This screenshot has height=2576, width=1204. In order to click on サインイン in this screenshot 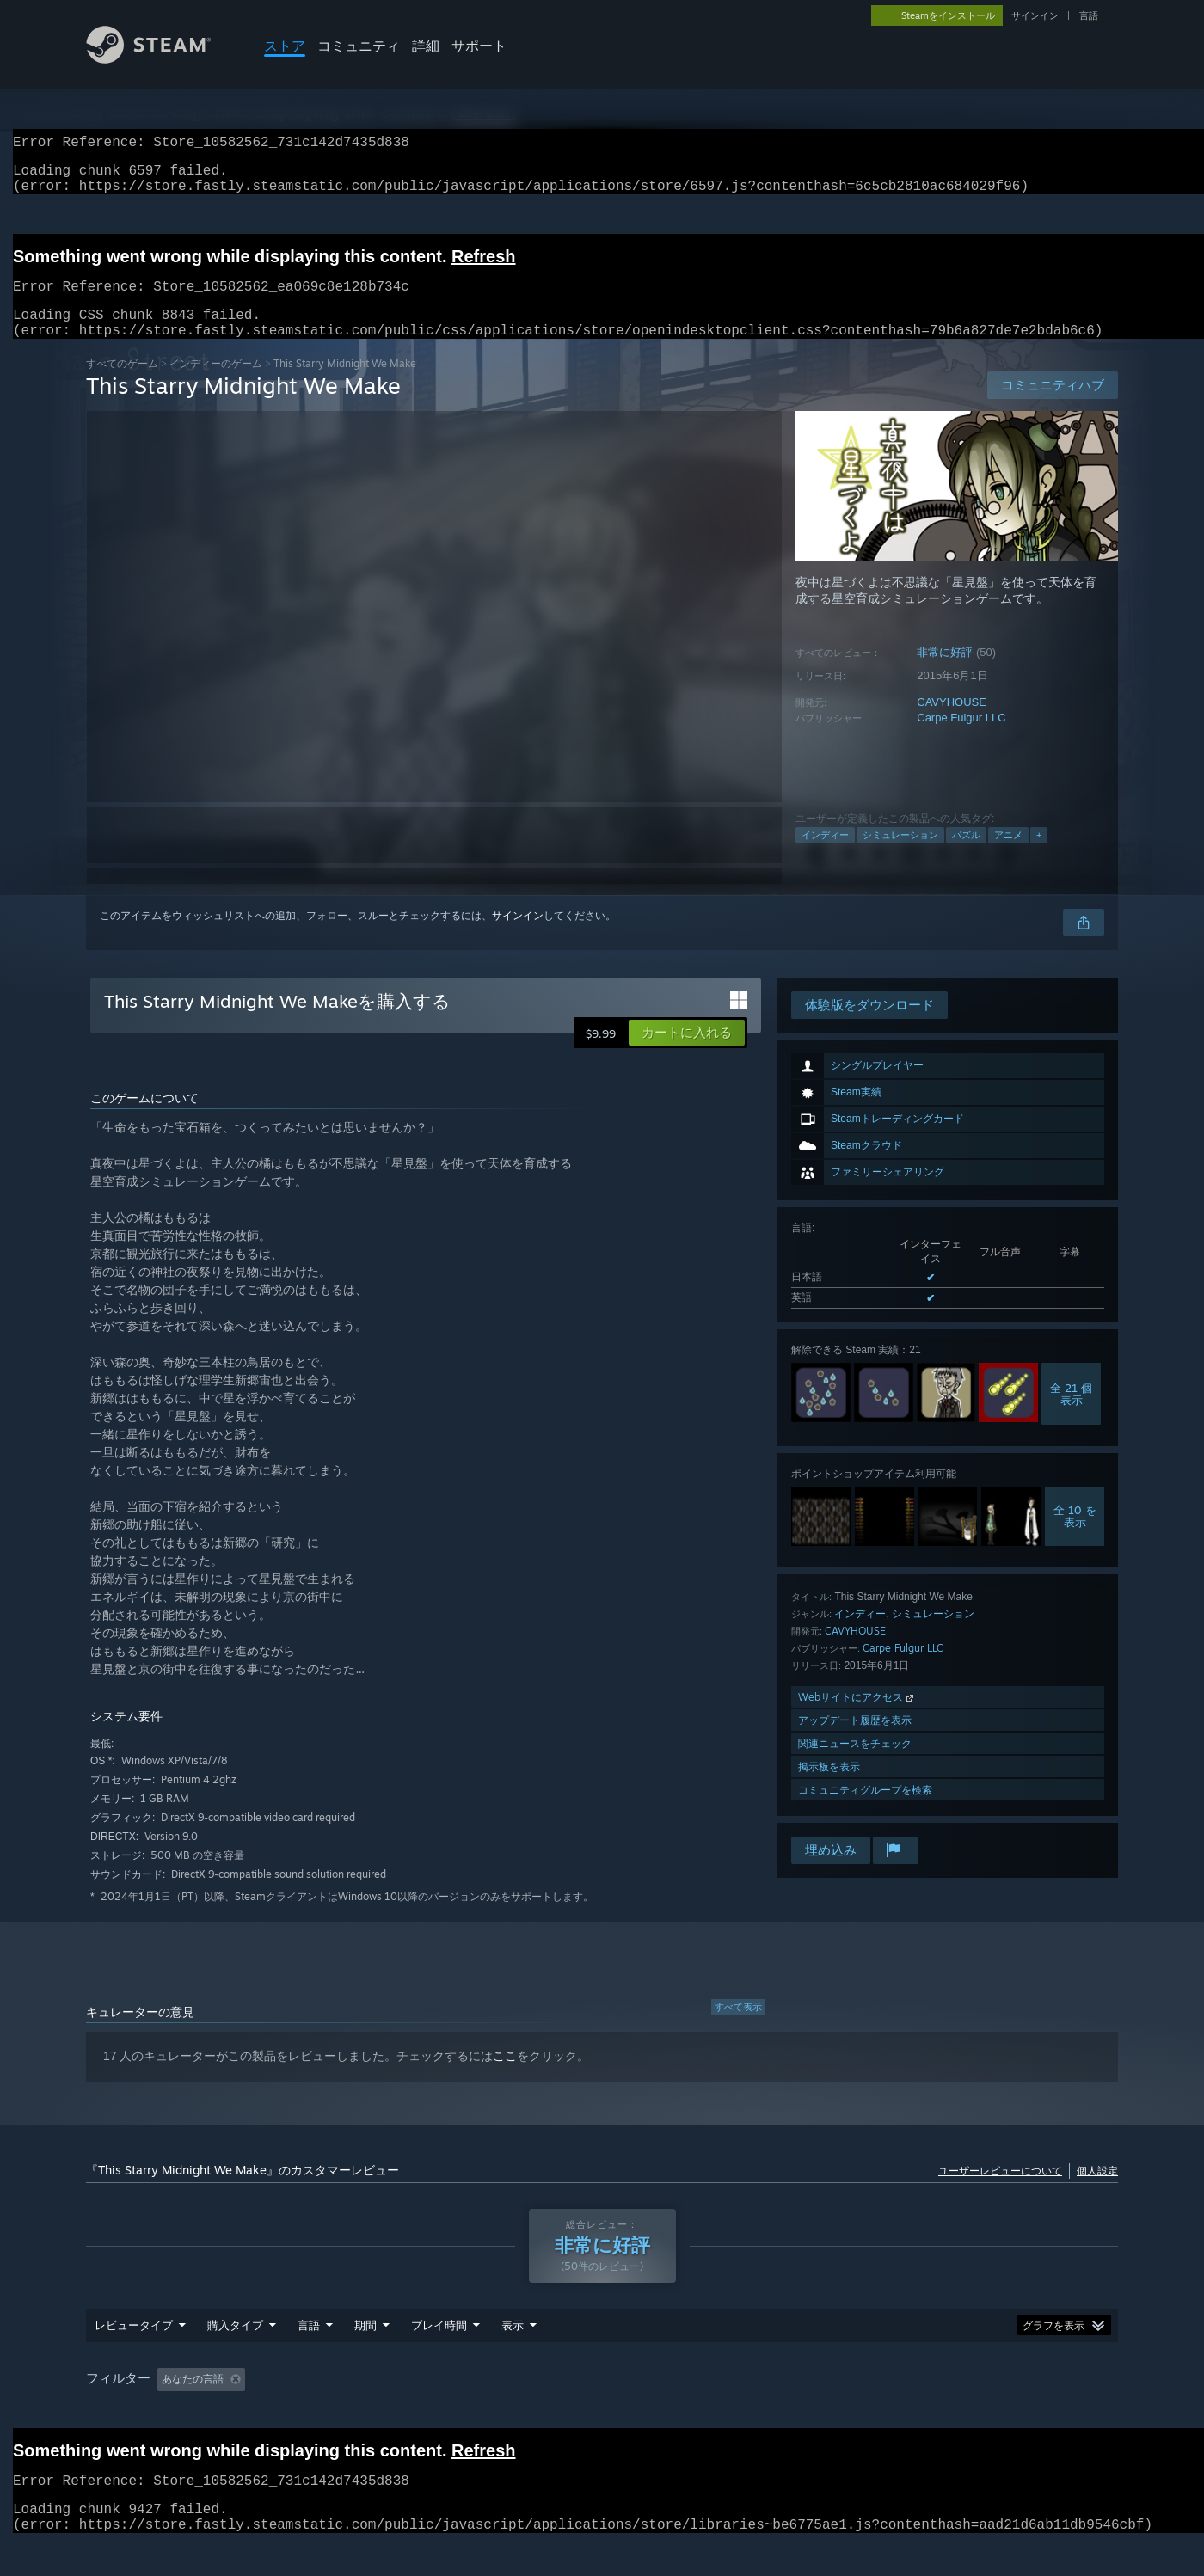, I will do `click(1035, 15)`.